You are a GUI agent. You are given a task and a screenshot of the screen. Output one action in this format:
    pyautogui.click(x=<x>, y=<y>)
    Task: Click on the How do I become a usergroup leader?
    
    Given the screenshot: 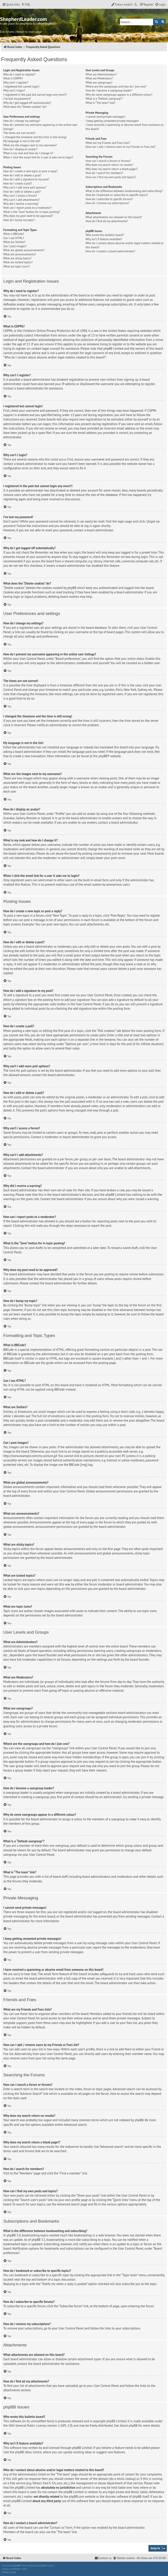 What is the action you would take?
    pyautogui.click(x=109, y=90)
    